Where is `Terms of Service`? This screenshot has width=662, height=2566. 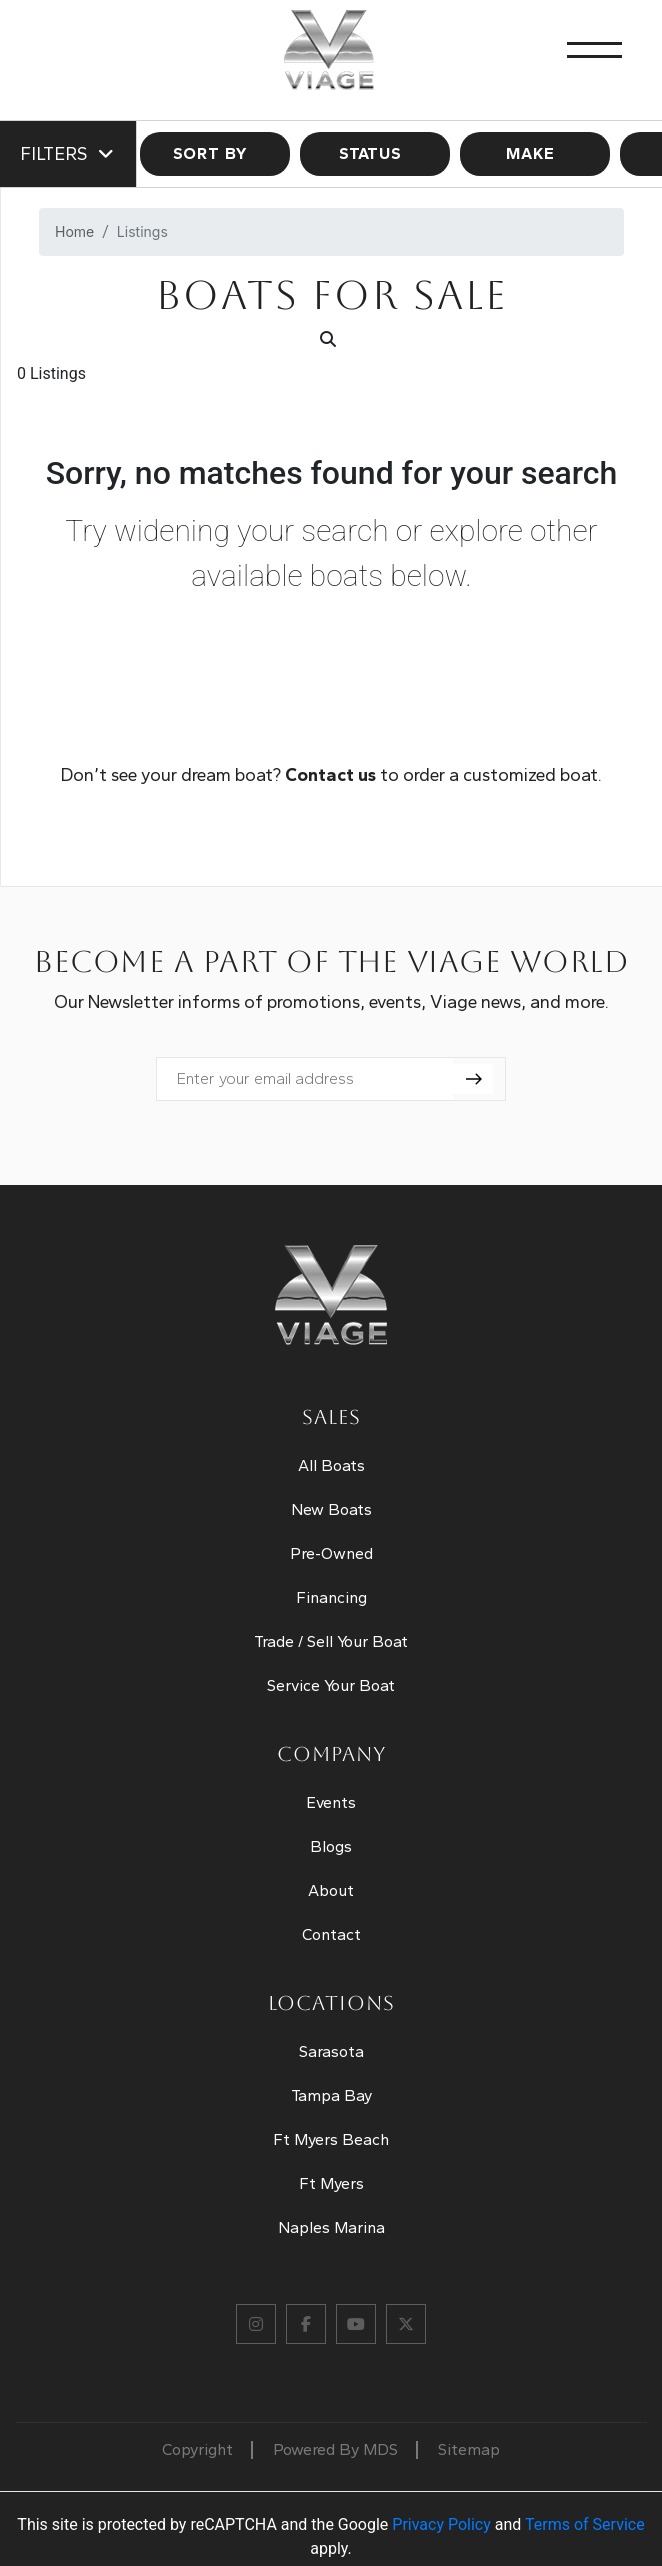
Terms of Service is located at coordinates (585, 2524).